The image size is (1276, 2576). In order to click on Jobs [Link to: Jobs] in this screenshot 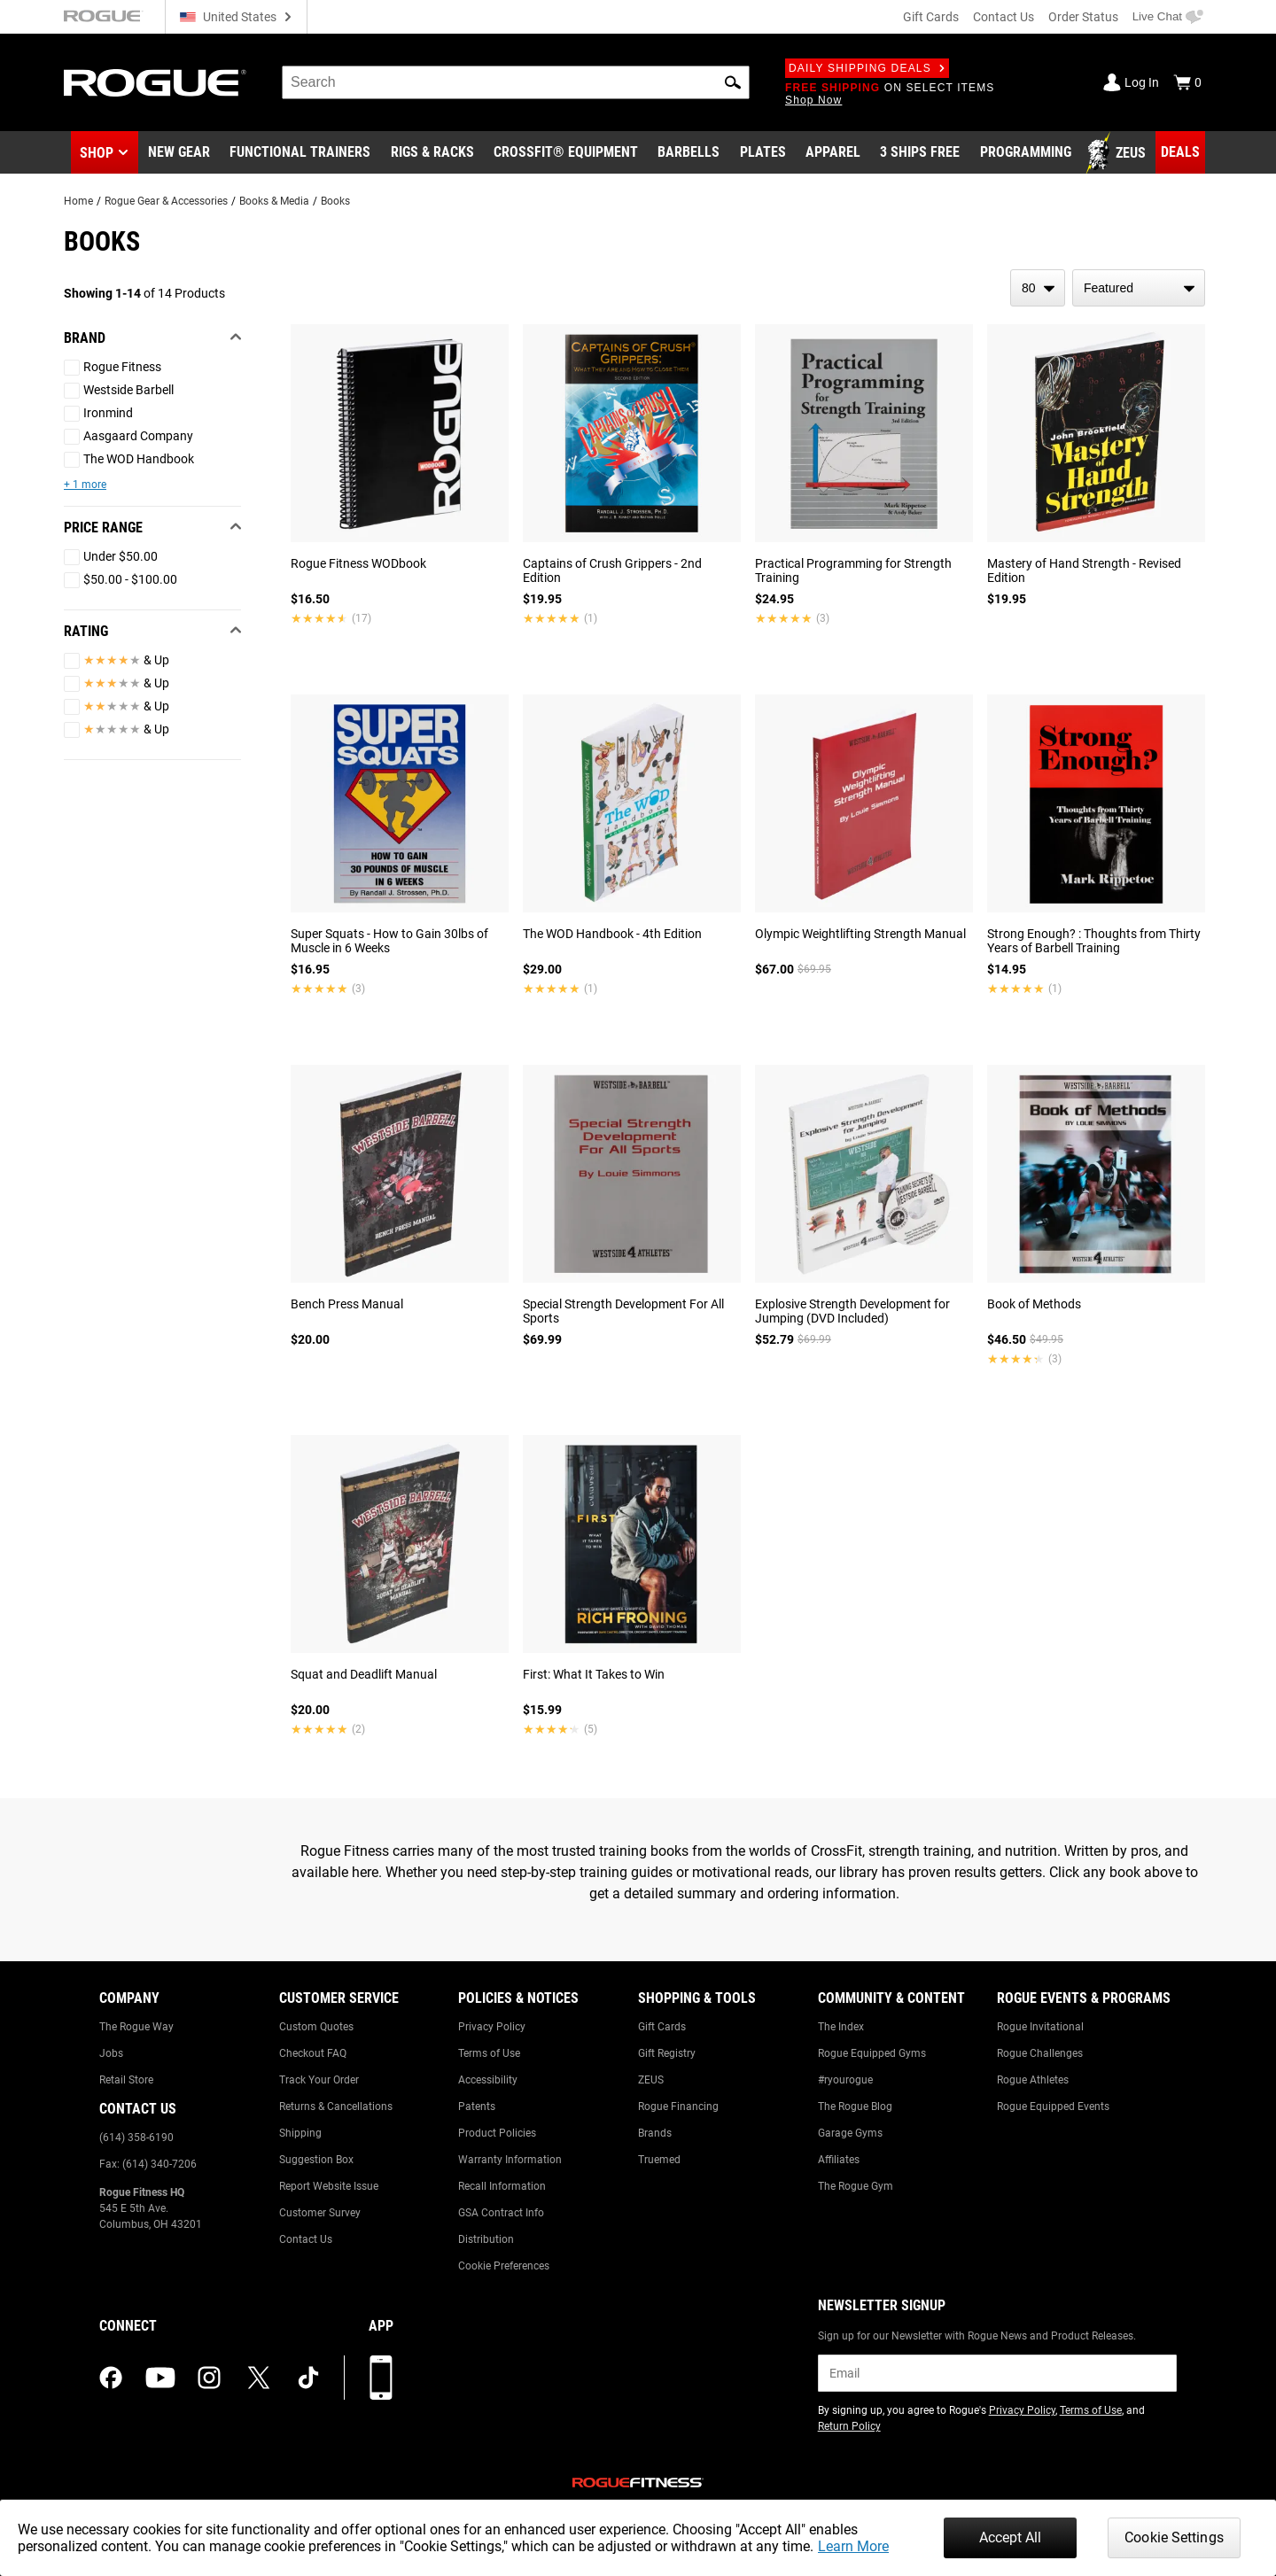, I will do `click(111, 2053)`.